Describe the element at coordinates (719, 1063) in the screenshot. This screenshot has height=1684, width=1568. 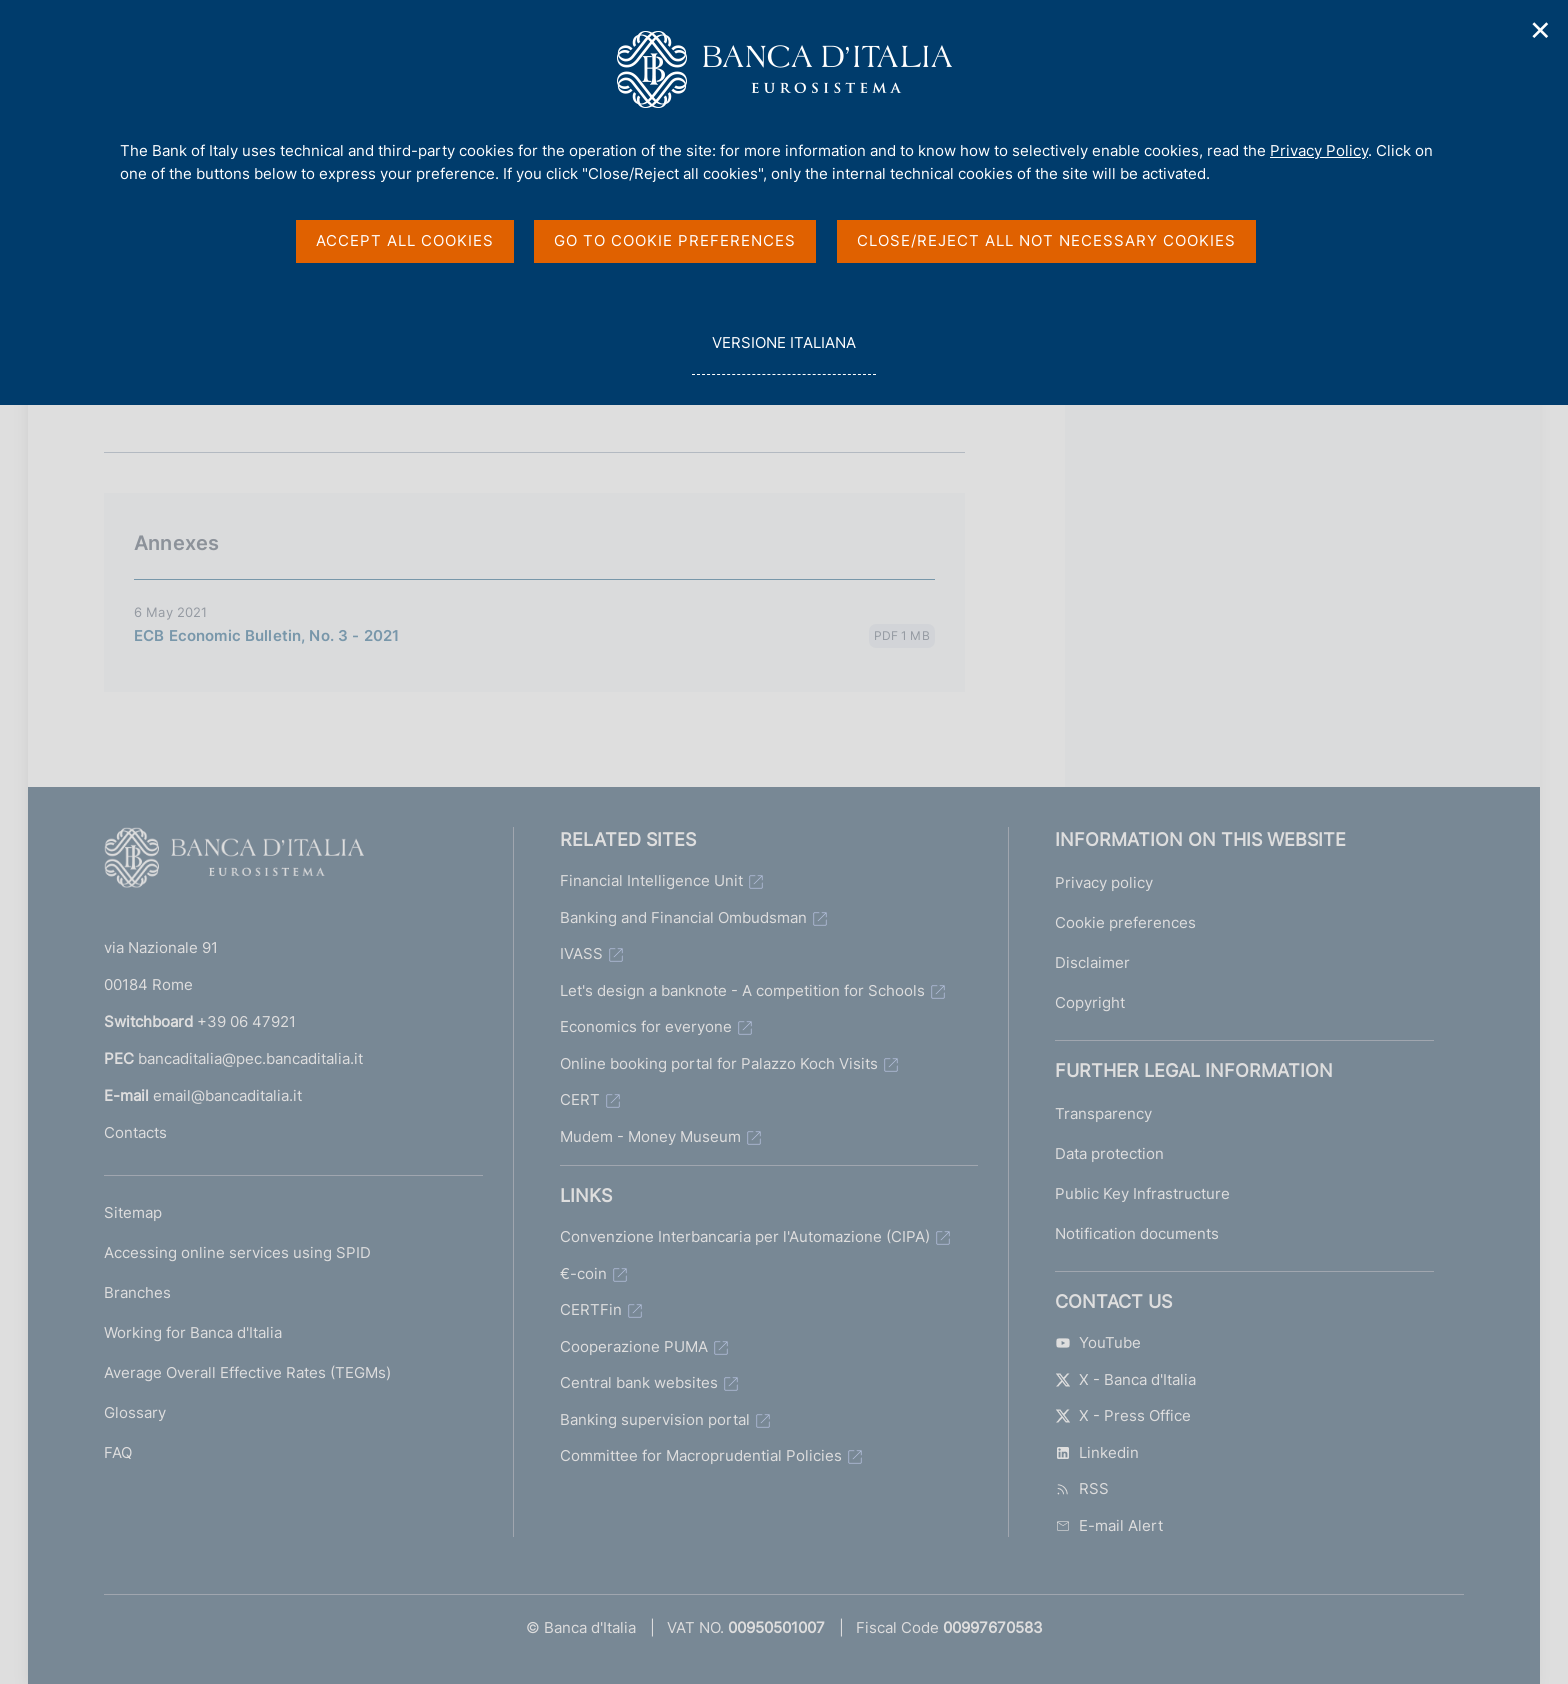
I see `Online booking portal for Palazzo Koch Visits` at that location.